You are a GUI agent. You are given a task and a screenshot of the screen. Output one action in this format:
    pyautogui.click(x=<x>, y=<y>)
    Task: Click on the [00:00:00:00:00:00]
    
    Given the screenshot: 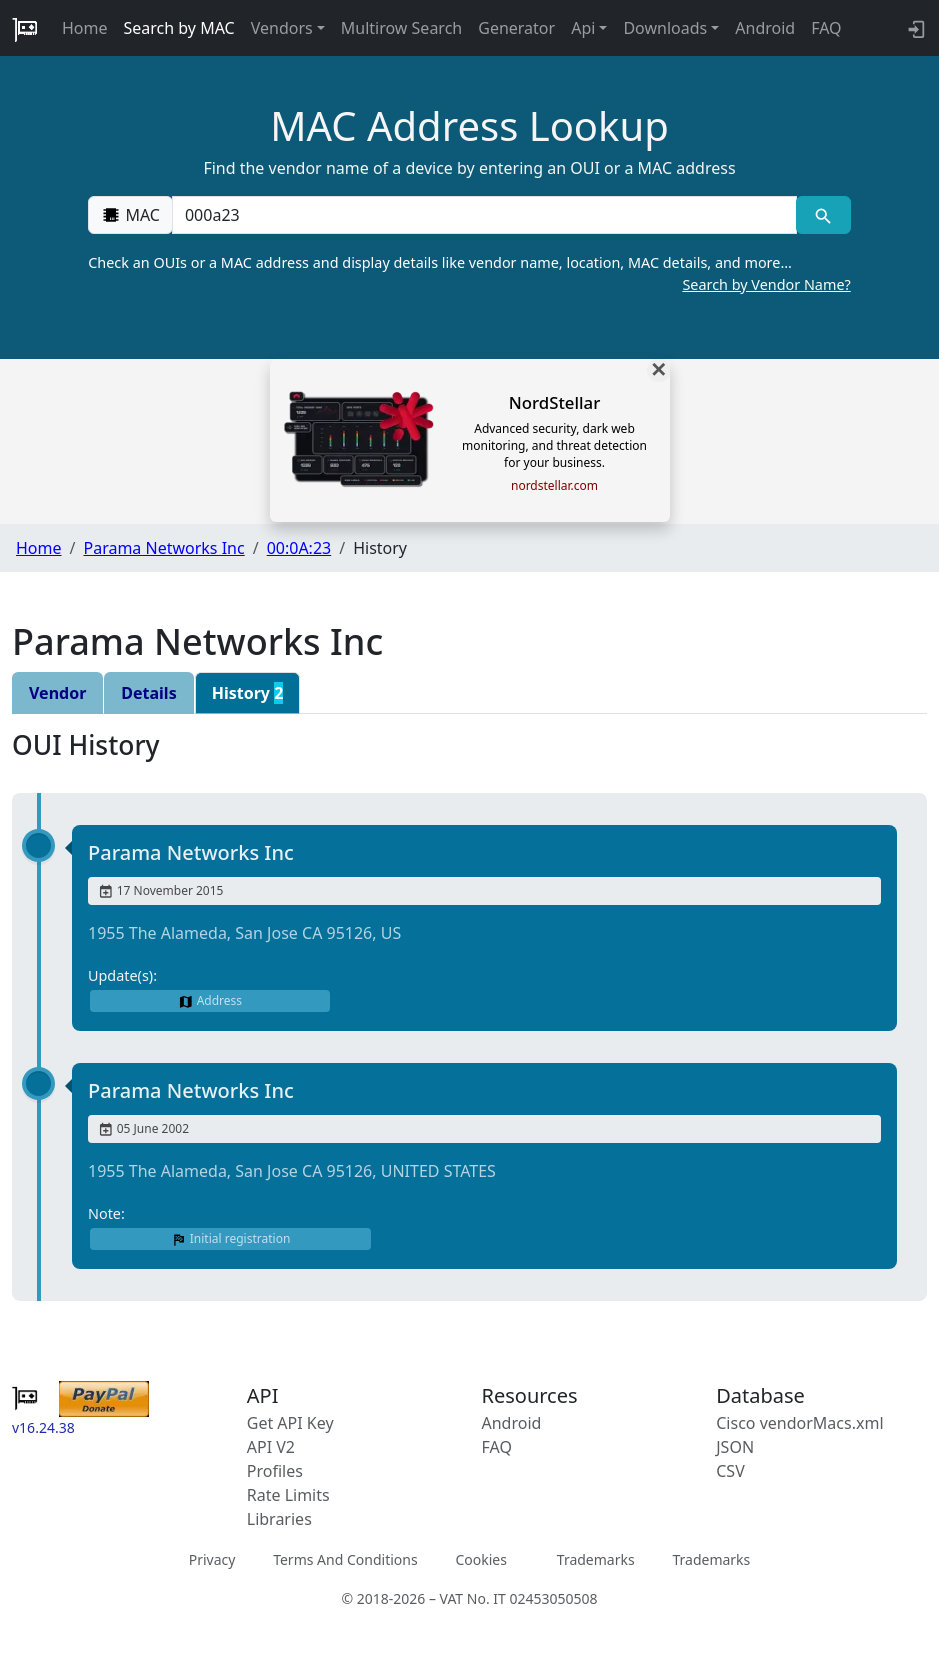 What is the action you would take?
    pyautogui.click(x=484, y=215)
    